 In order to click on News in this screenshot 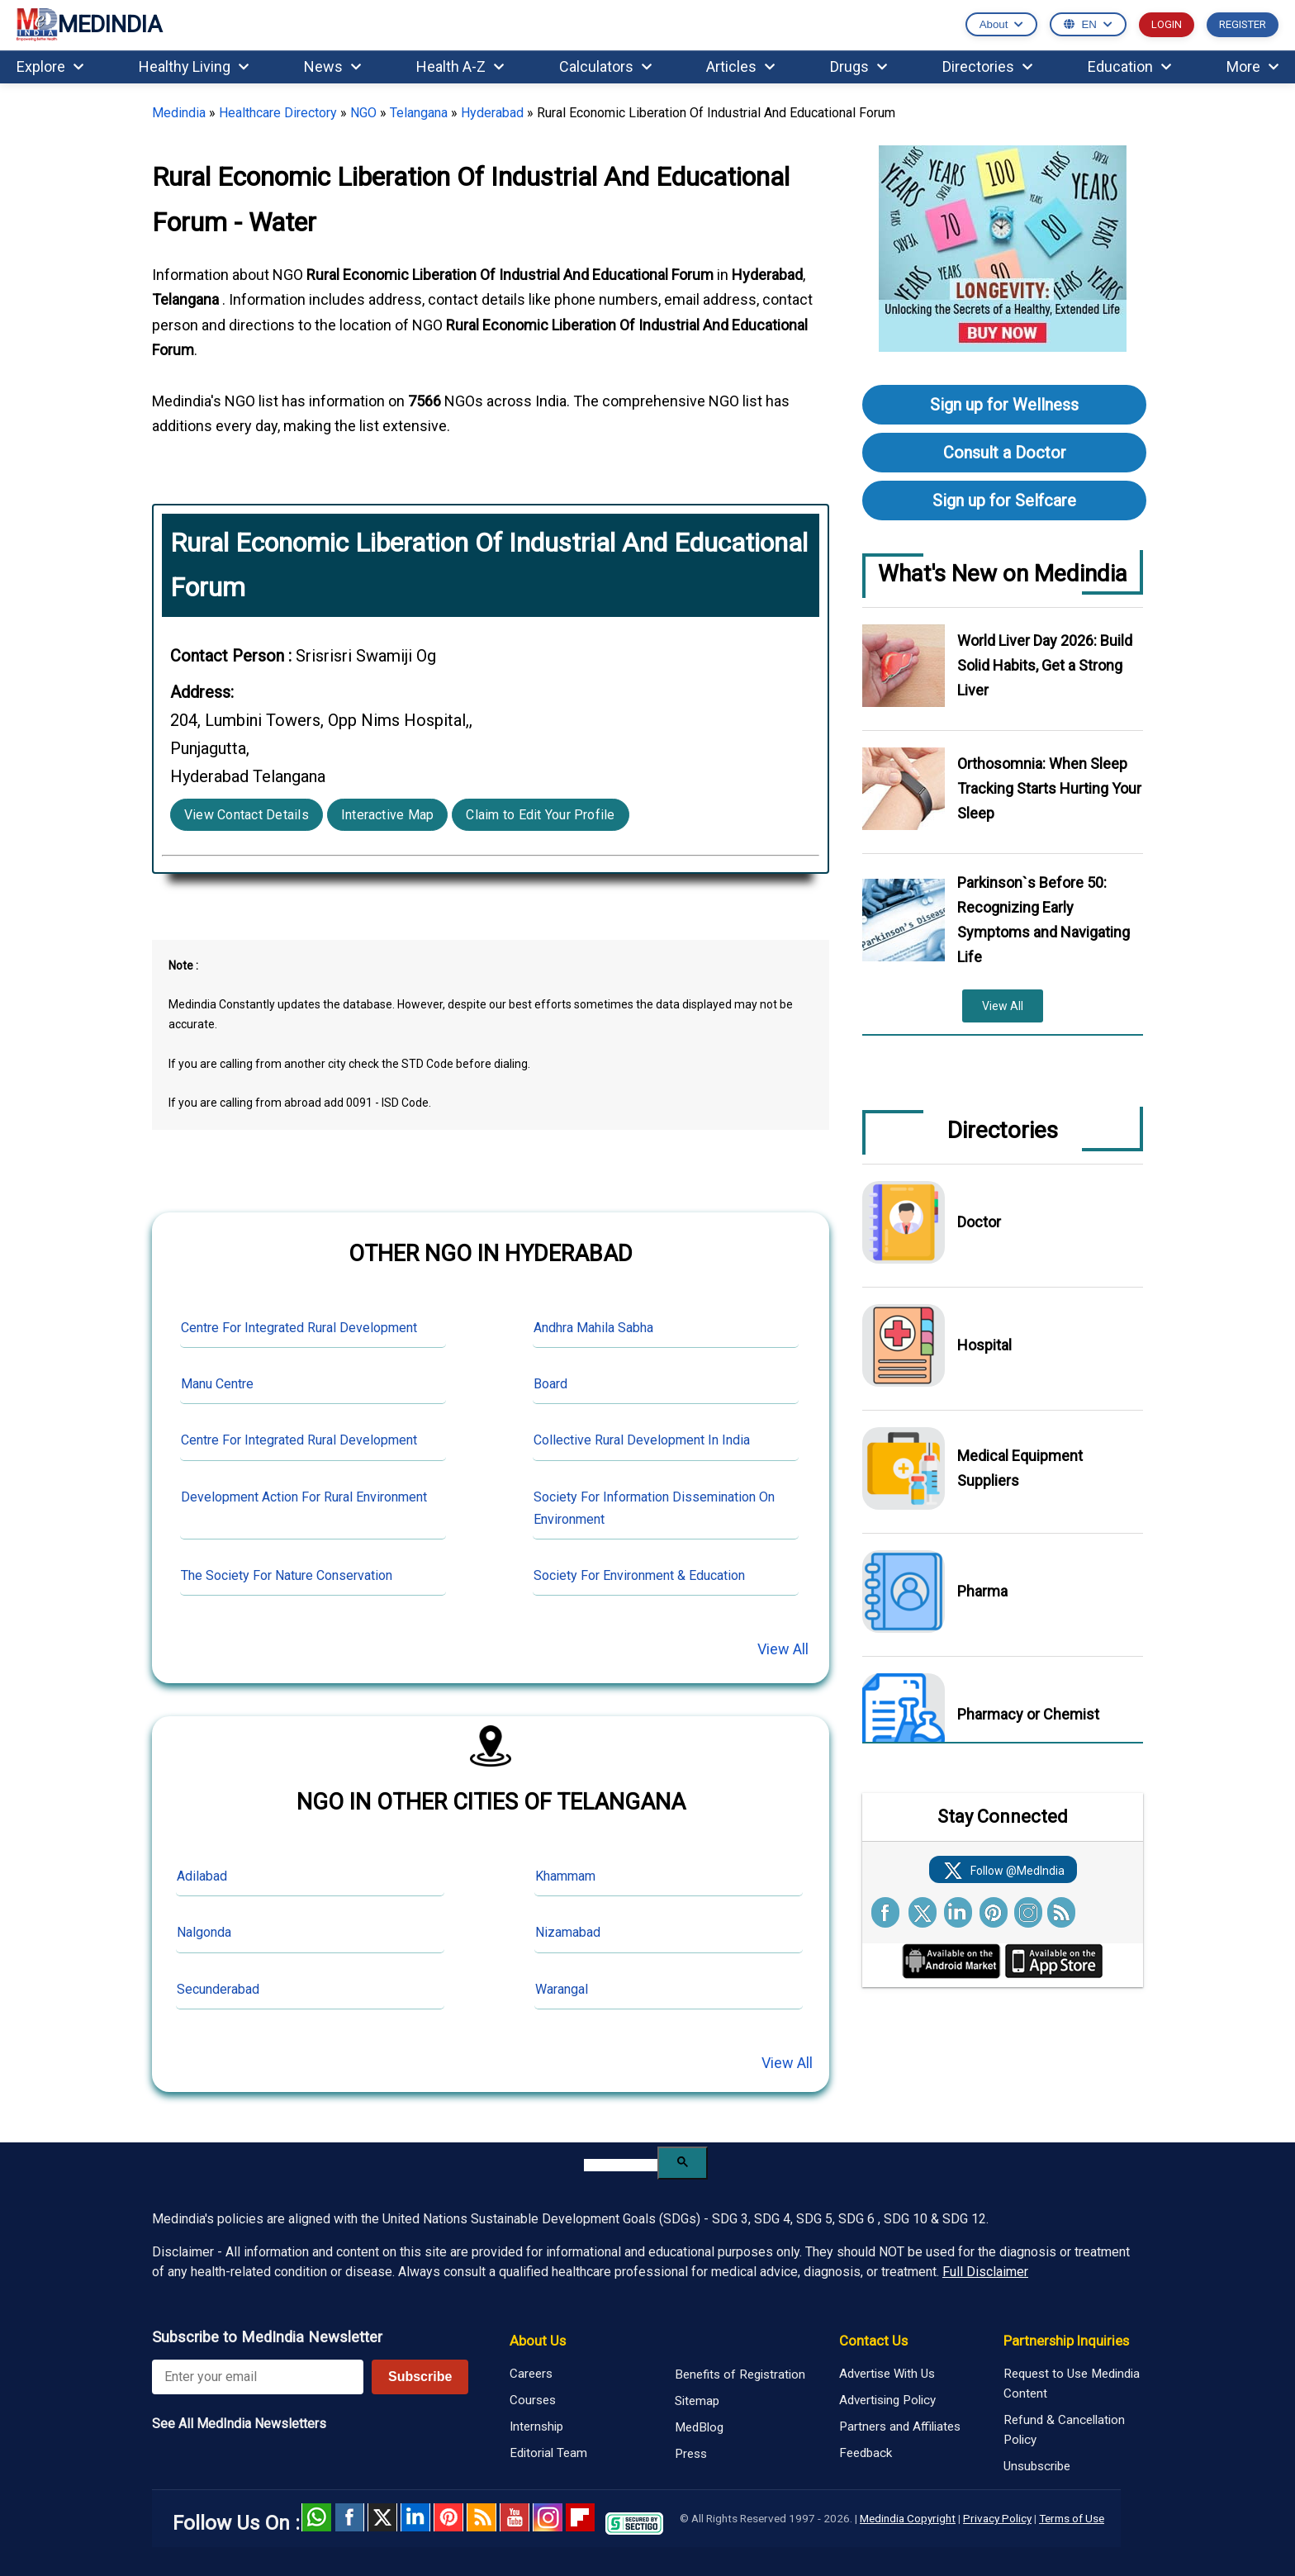, I will do `click(332, 66)`.